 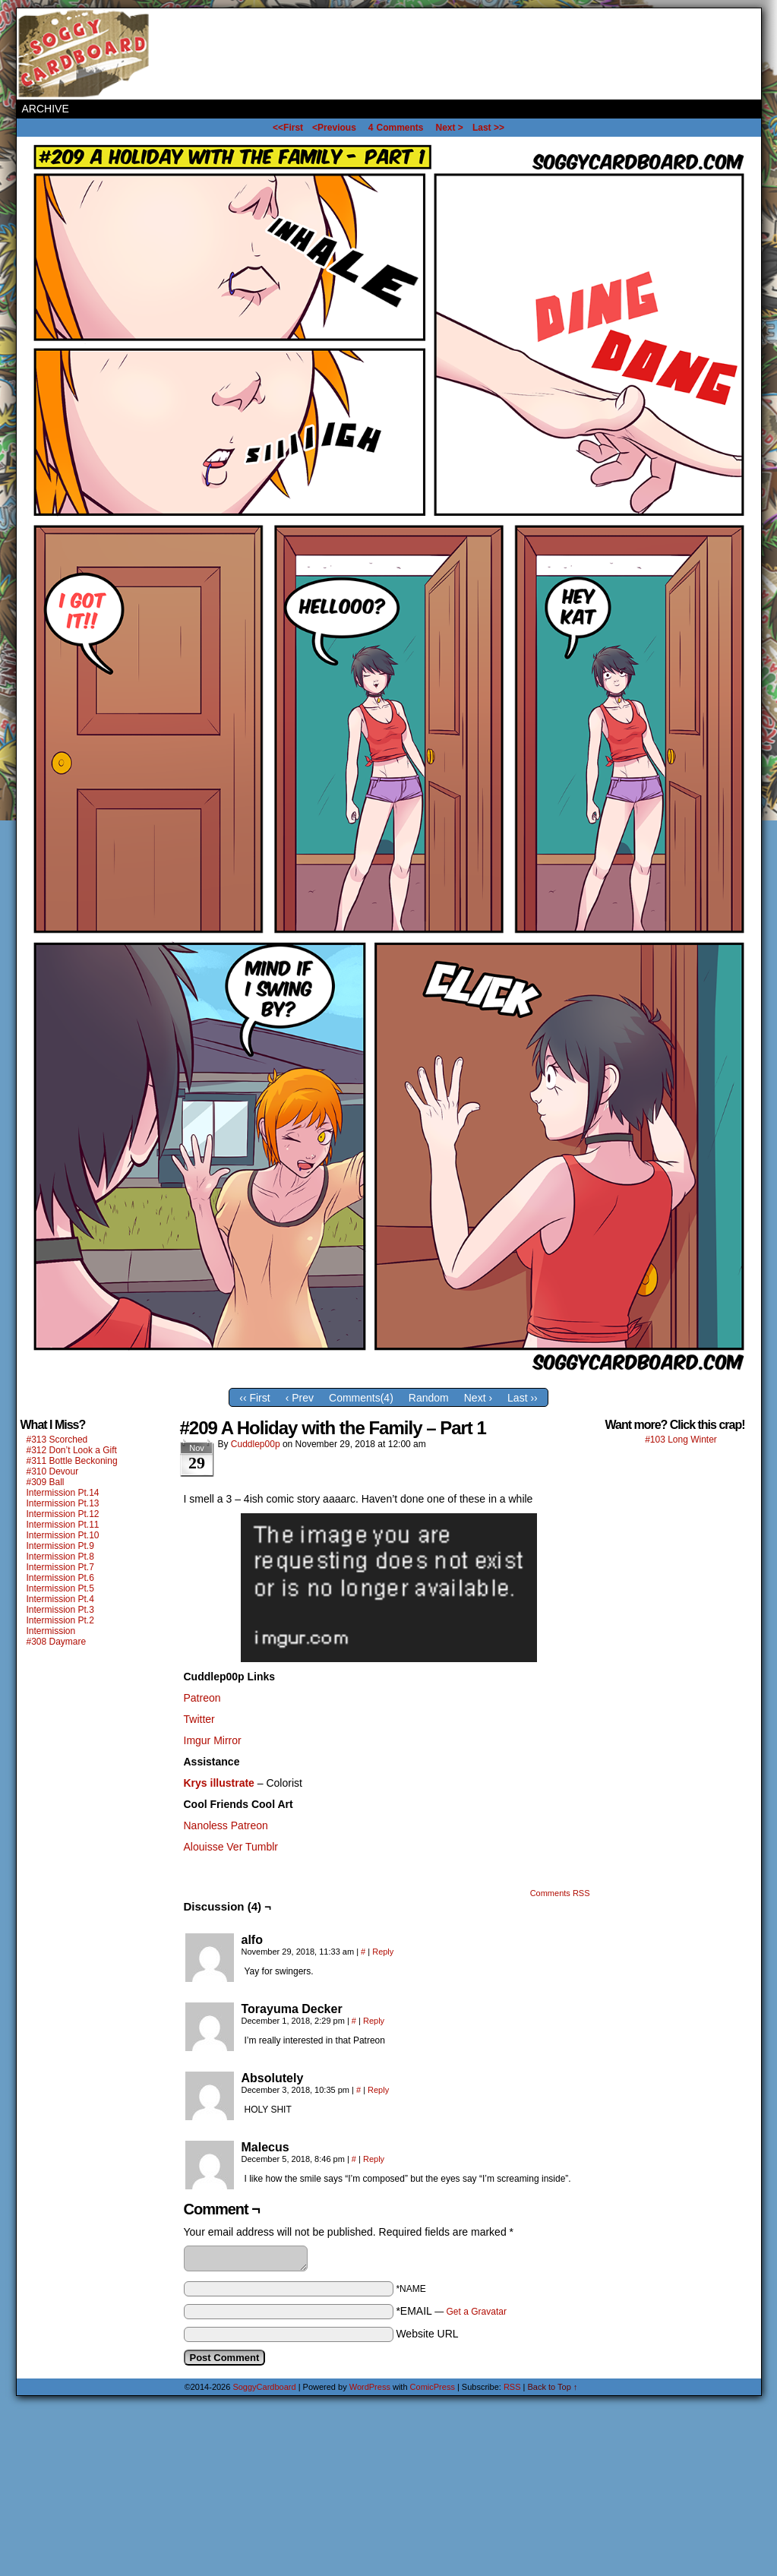 What do you see at coordinates (60, 1567) in the screenshot?
I see `Intermission Pt.7` at bounding box center [60, 1567].